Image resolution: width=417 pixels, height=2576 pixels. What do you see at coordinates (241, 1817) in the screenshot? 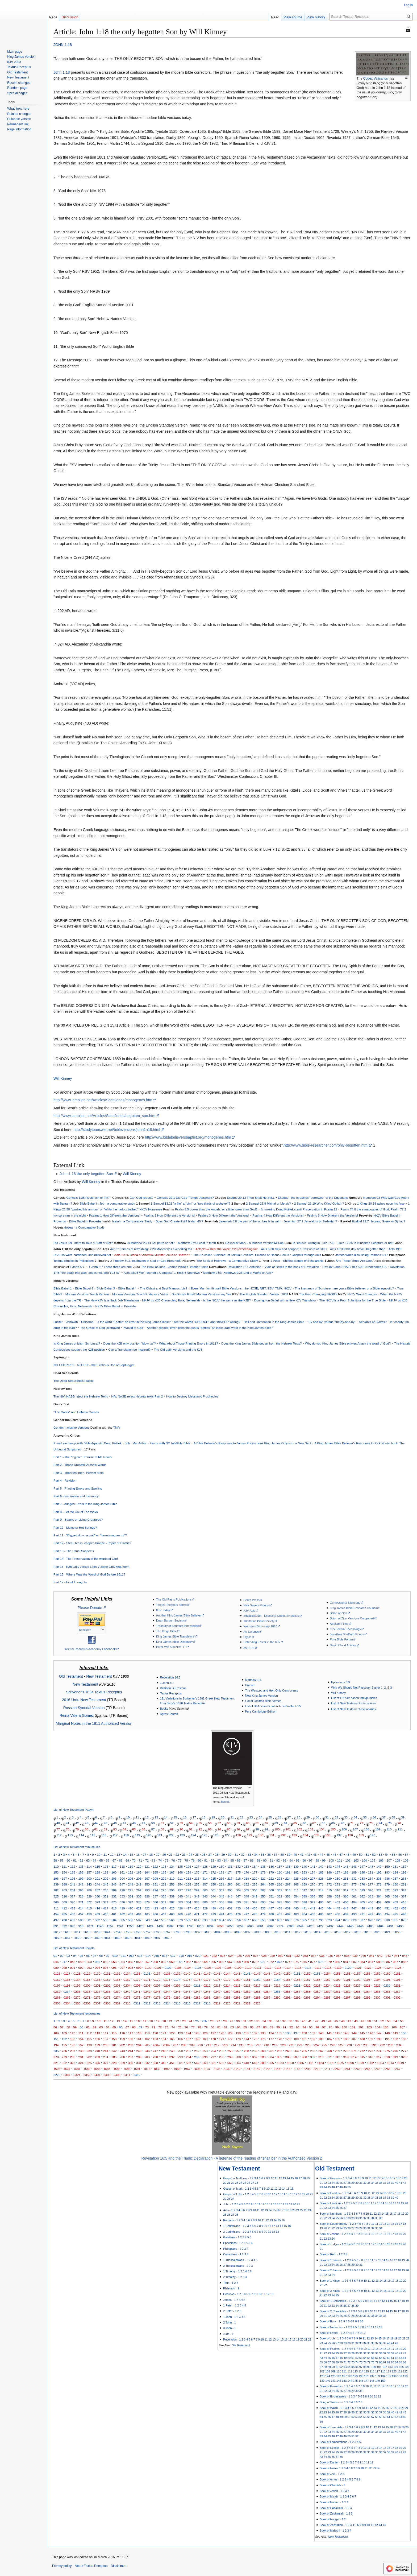
I see `22` at bounding box center [241, 1817].